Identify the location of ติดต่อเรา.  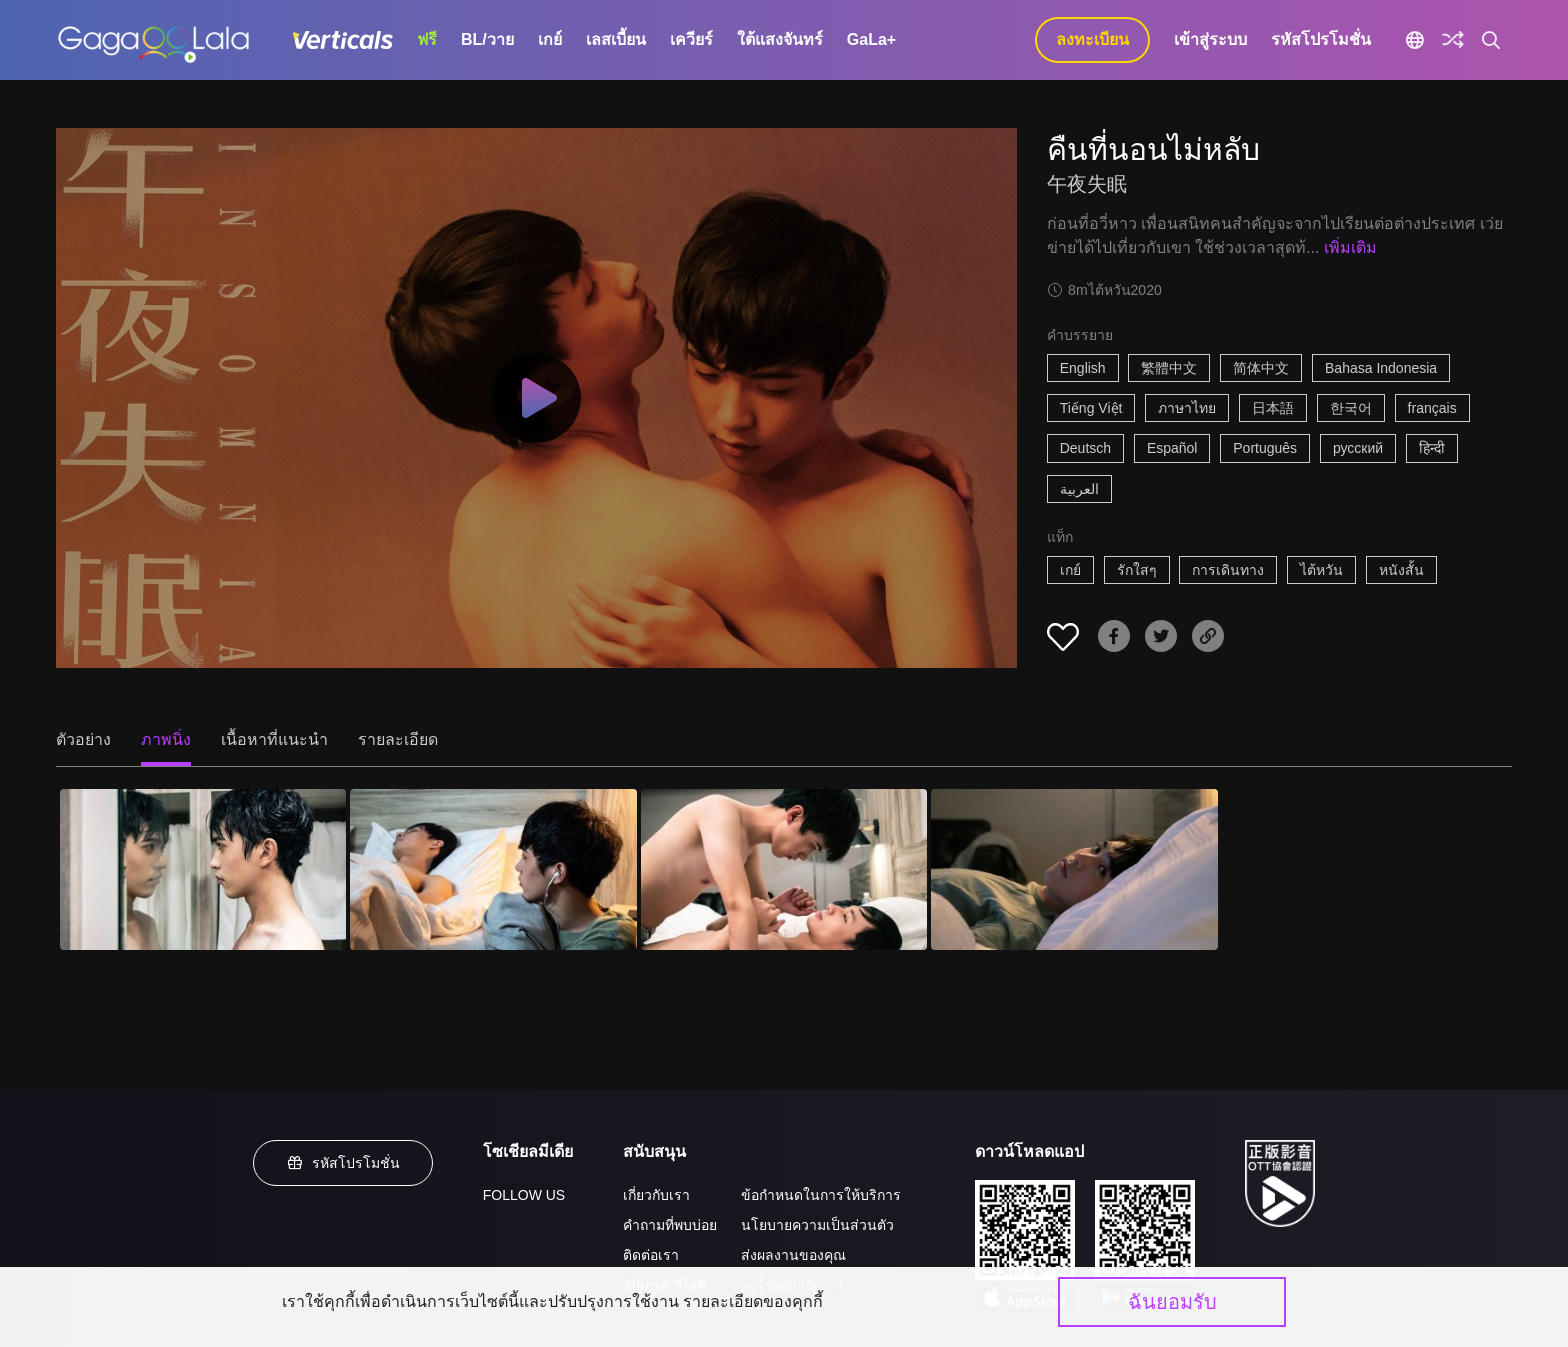
(651, 1255).